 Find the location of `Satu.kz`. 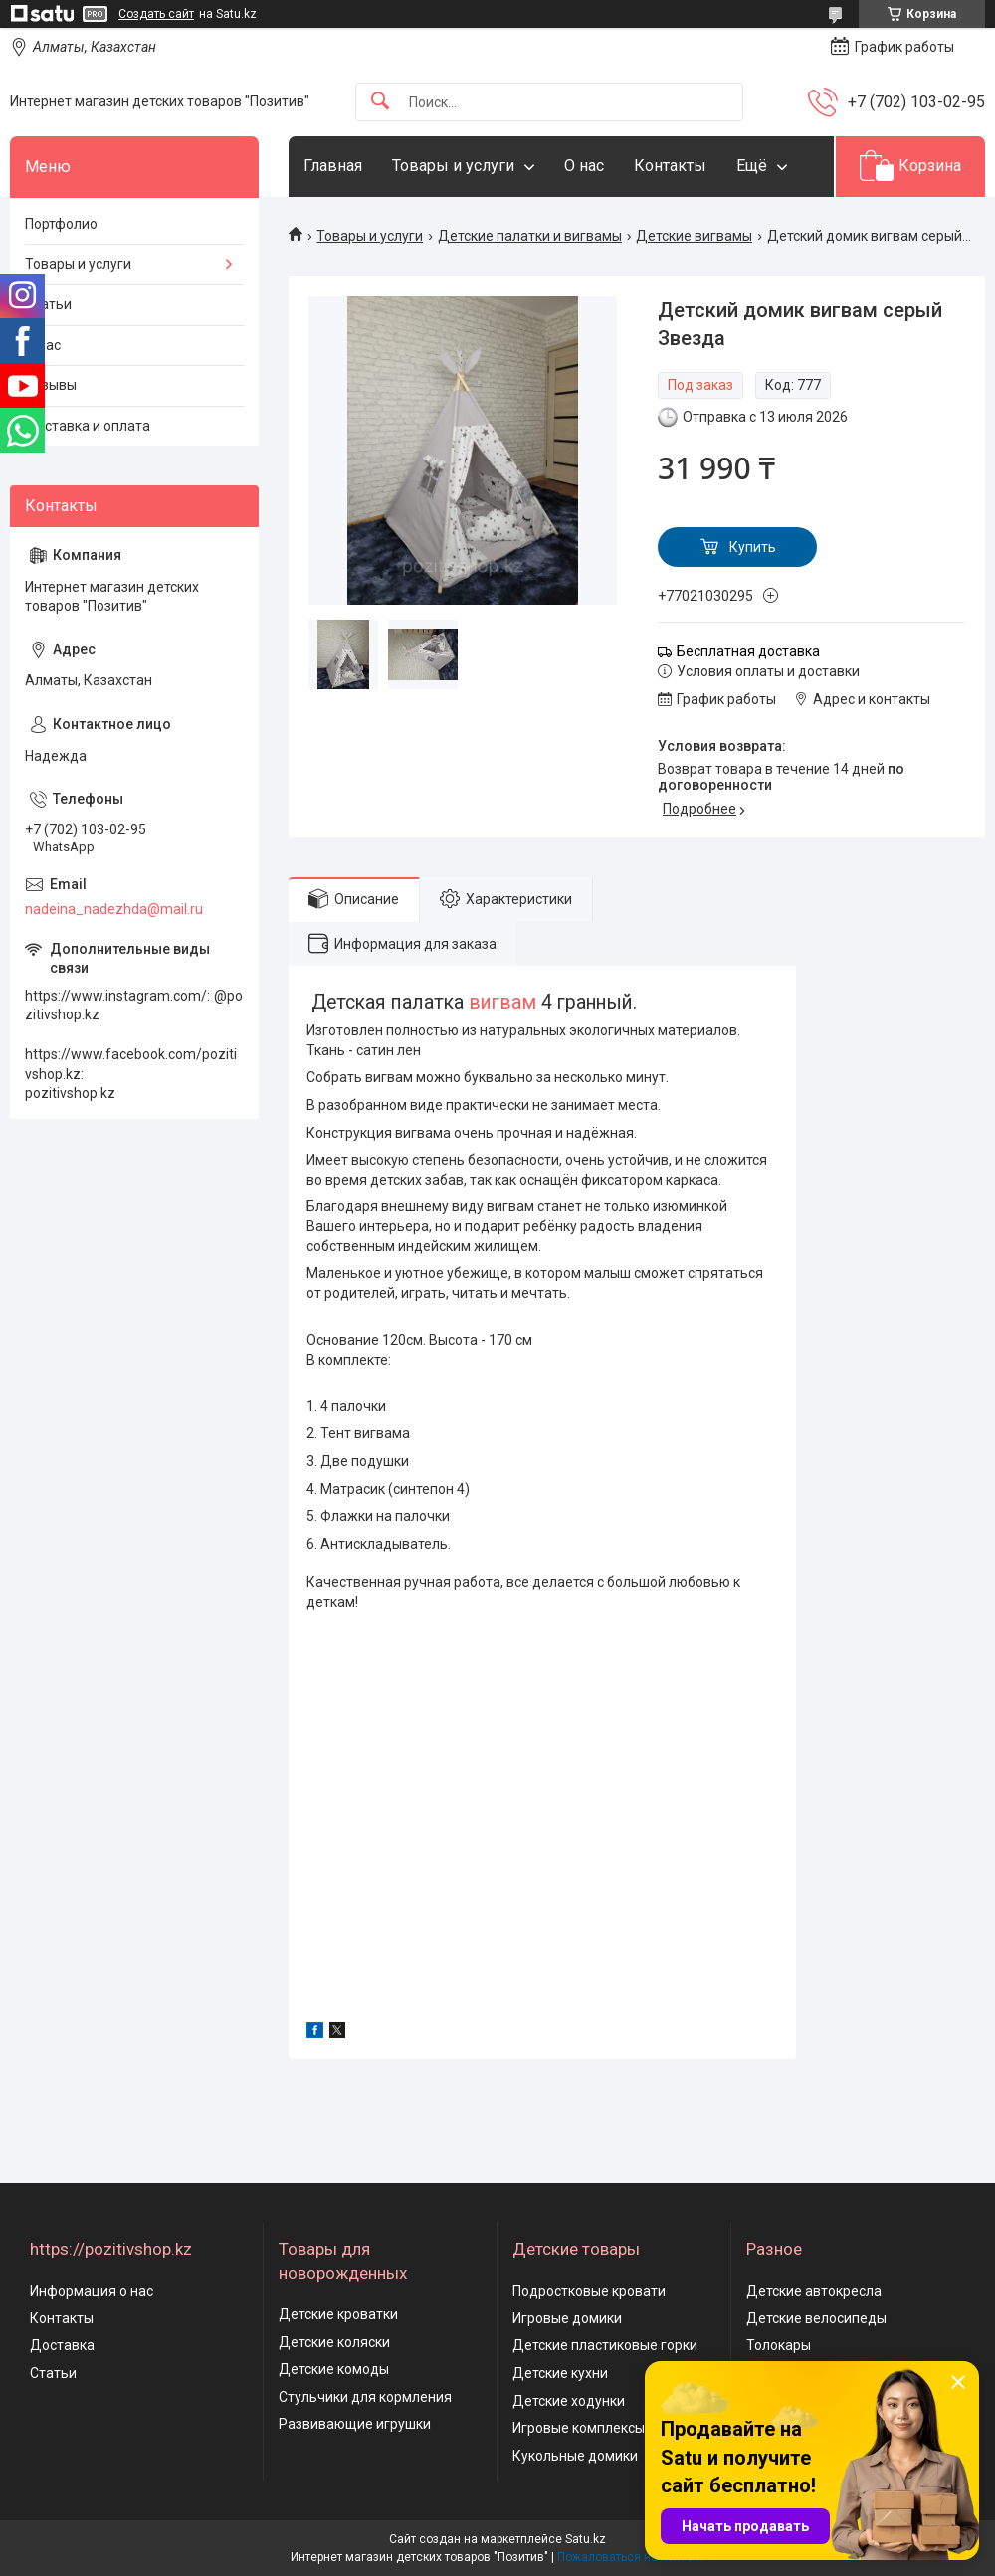

Satu.kz is located at coordinates (585, 2539).